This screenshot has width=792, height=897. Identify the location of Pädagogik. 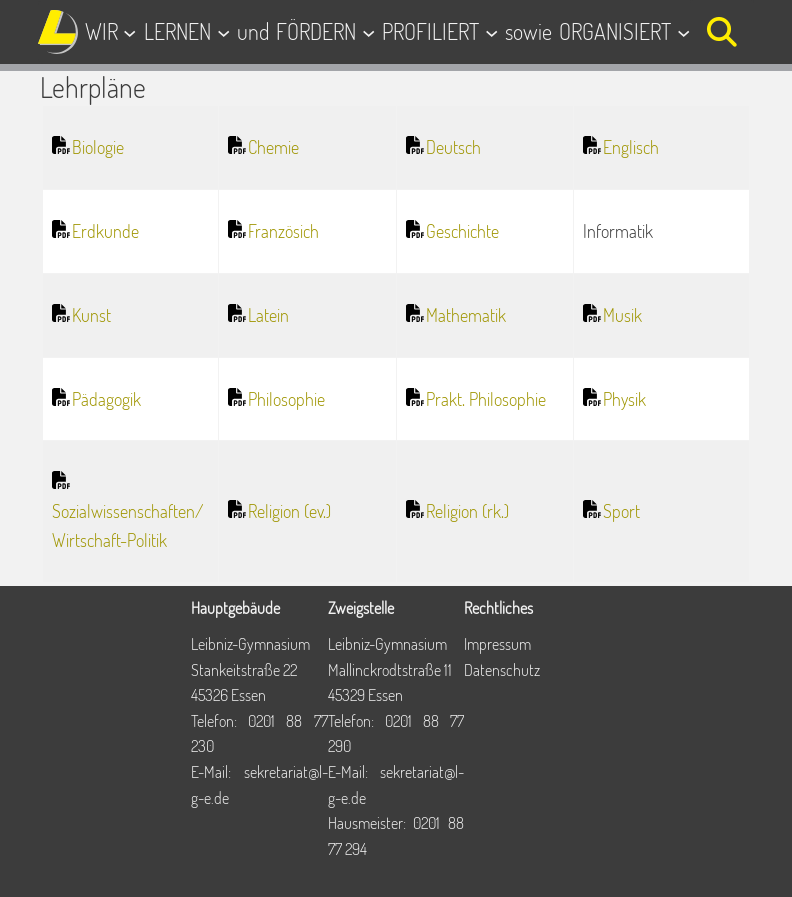
(106, 399).